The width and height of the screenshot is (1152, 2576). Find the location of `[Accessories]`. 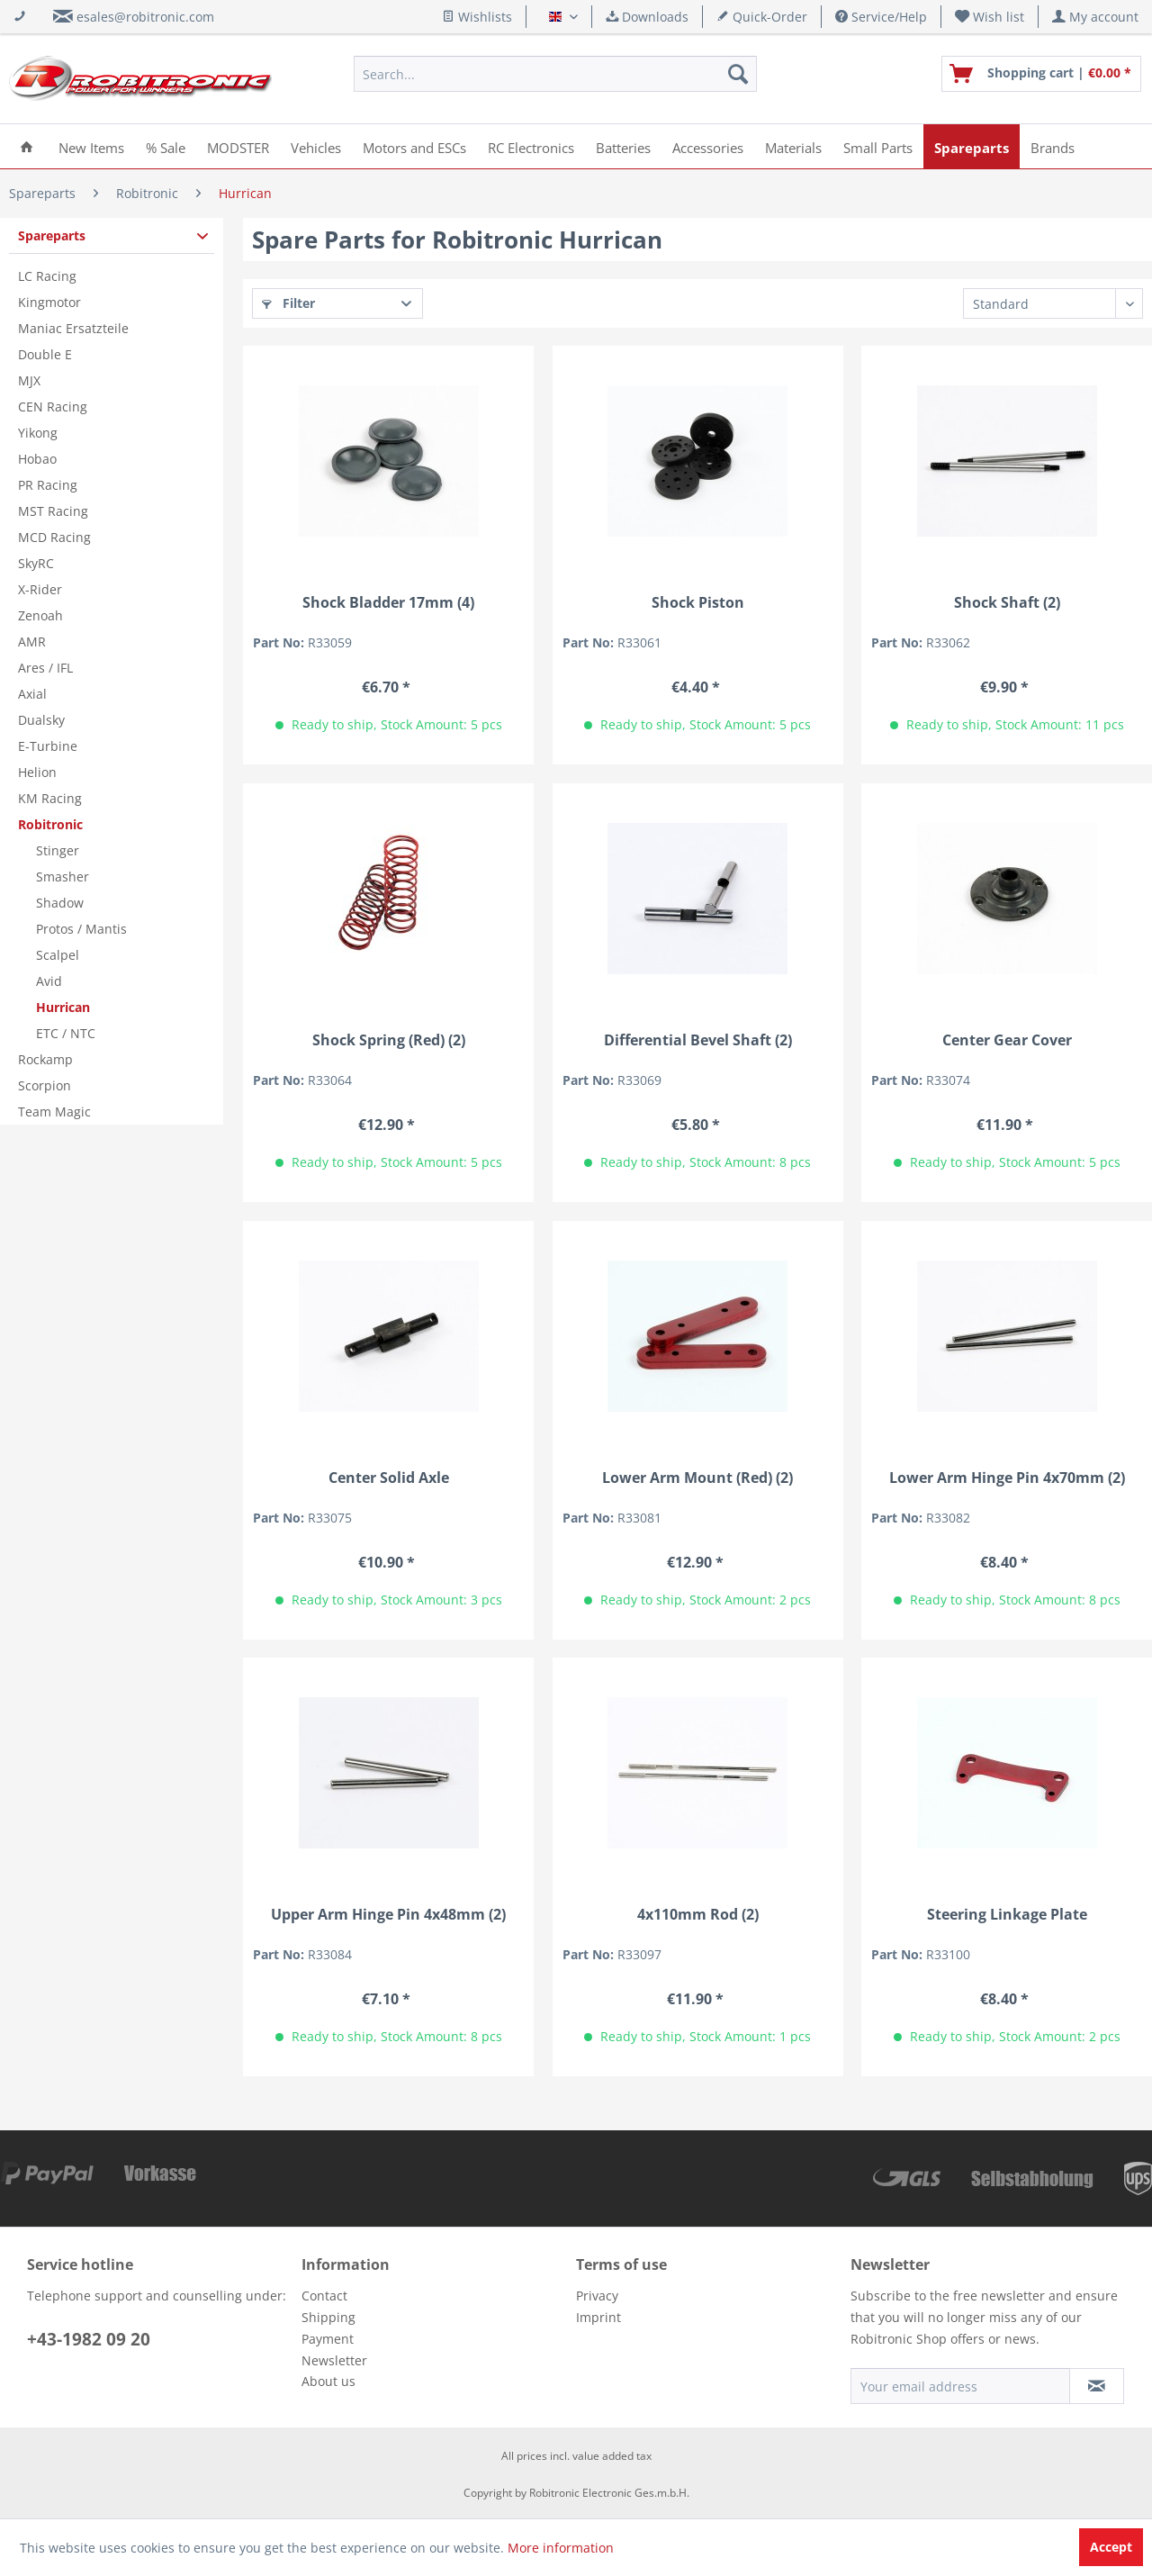

[Accessories] is located at coordinates (708, 146).